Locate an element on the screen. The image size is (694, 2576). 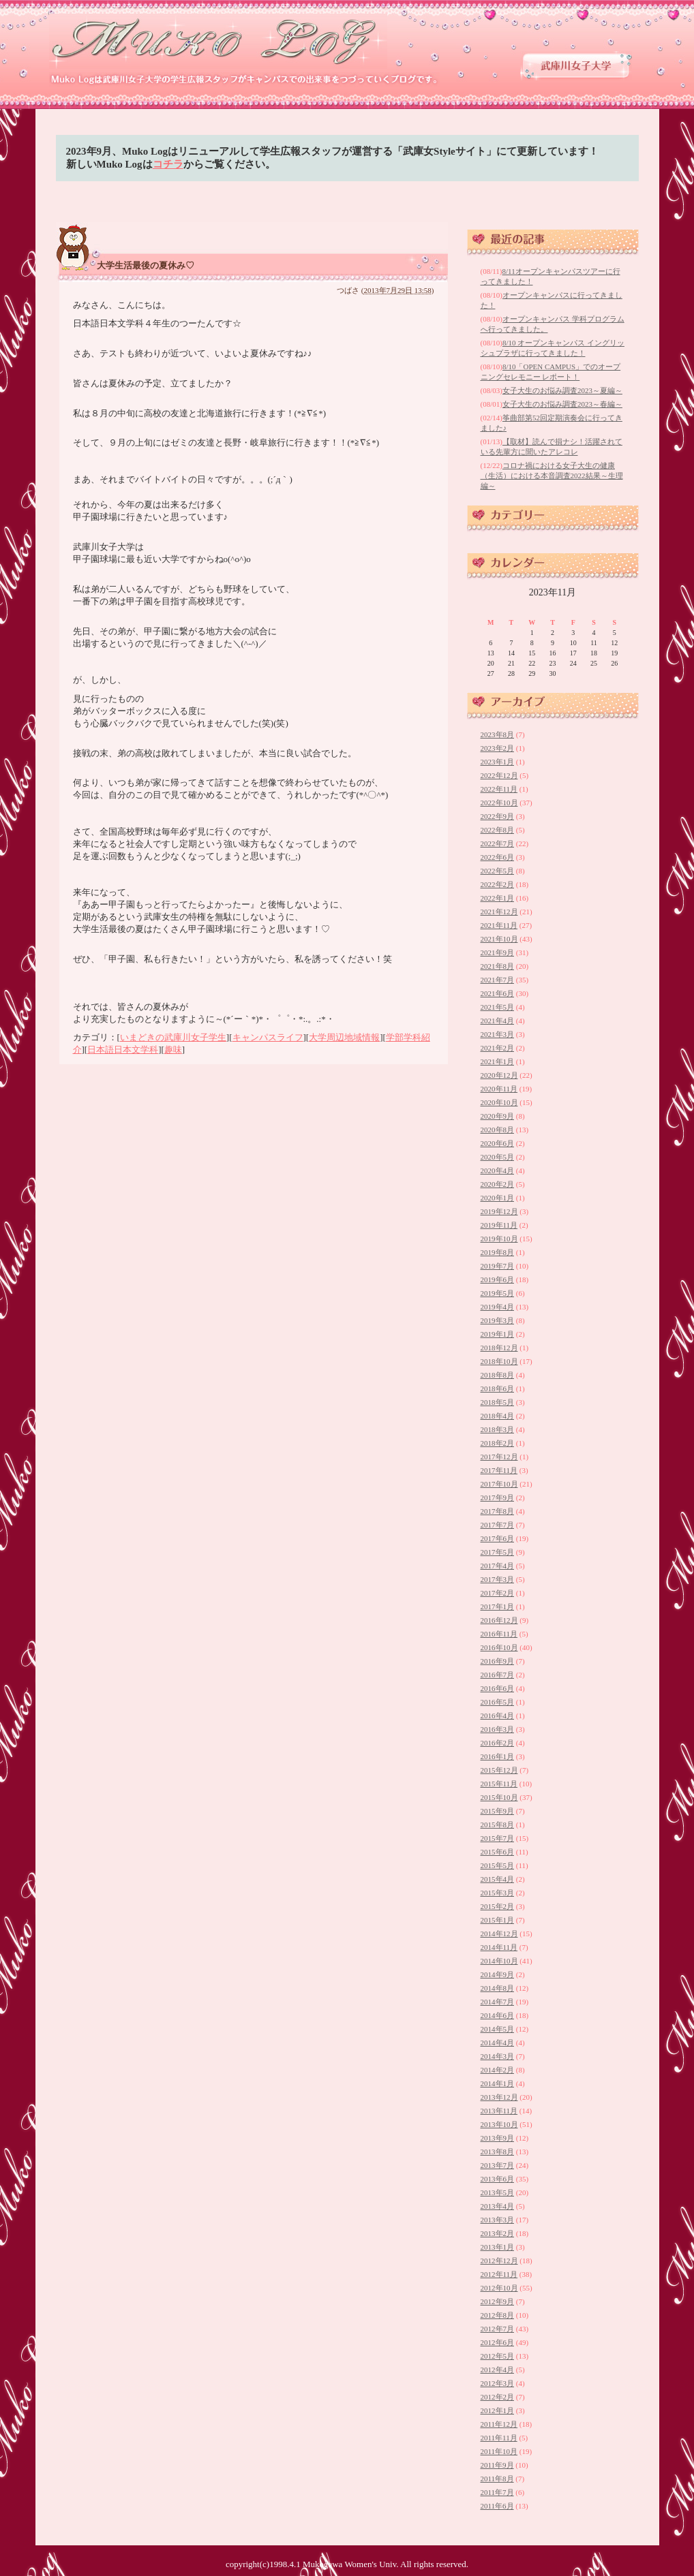
2021年3月 is located at coordinates (498, 1034).